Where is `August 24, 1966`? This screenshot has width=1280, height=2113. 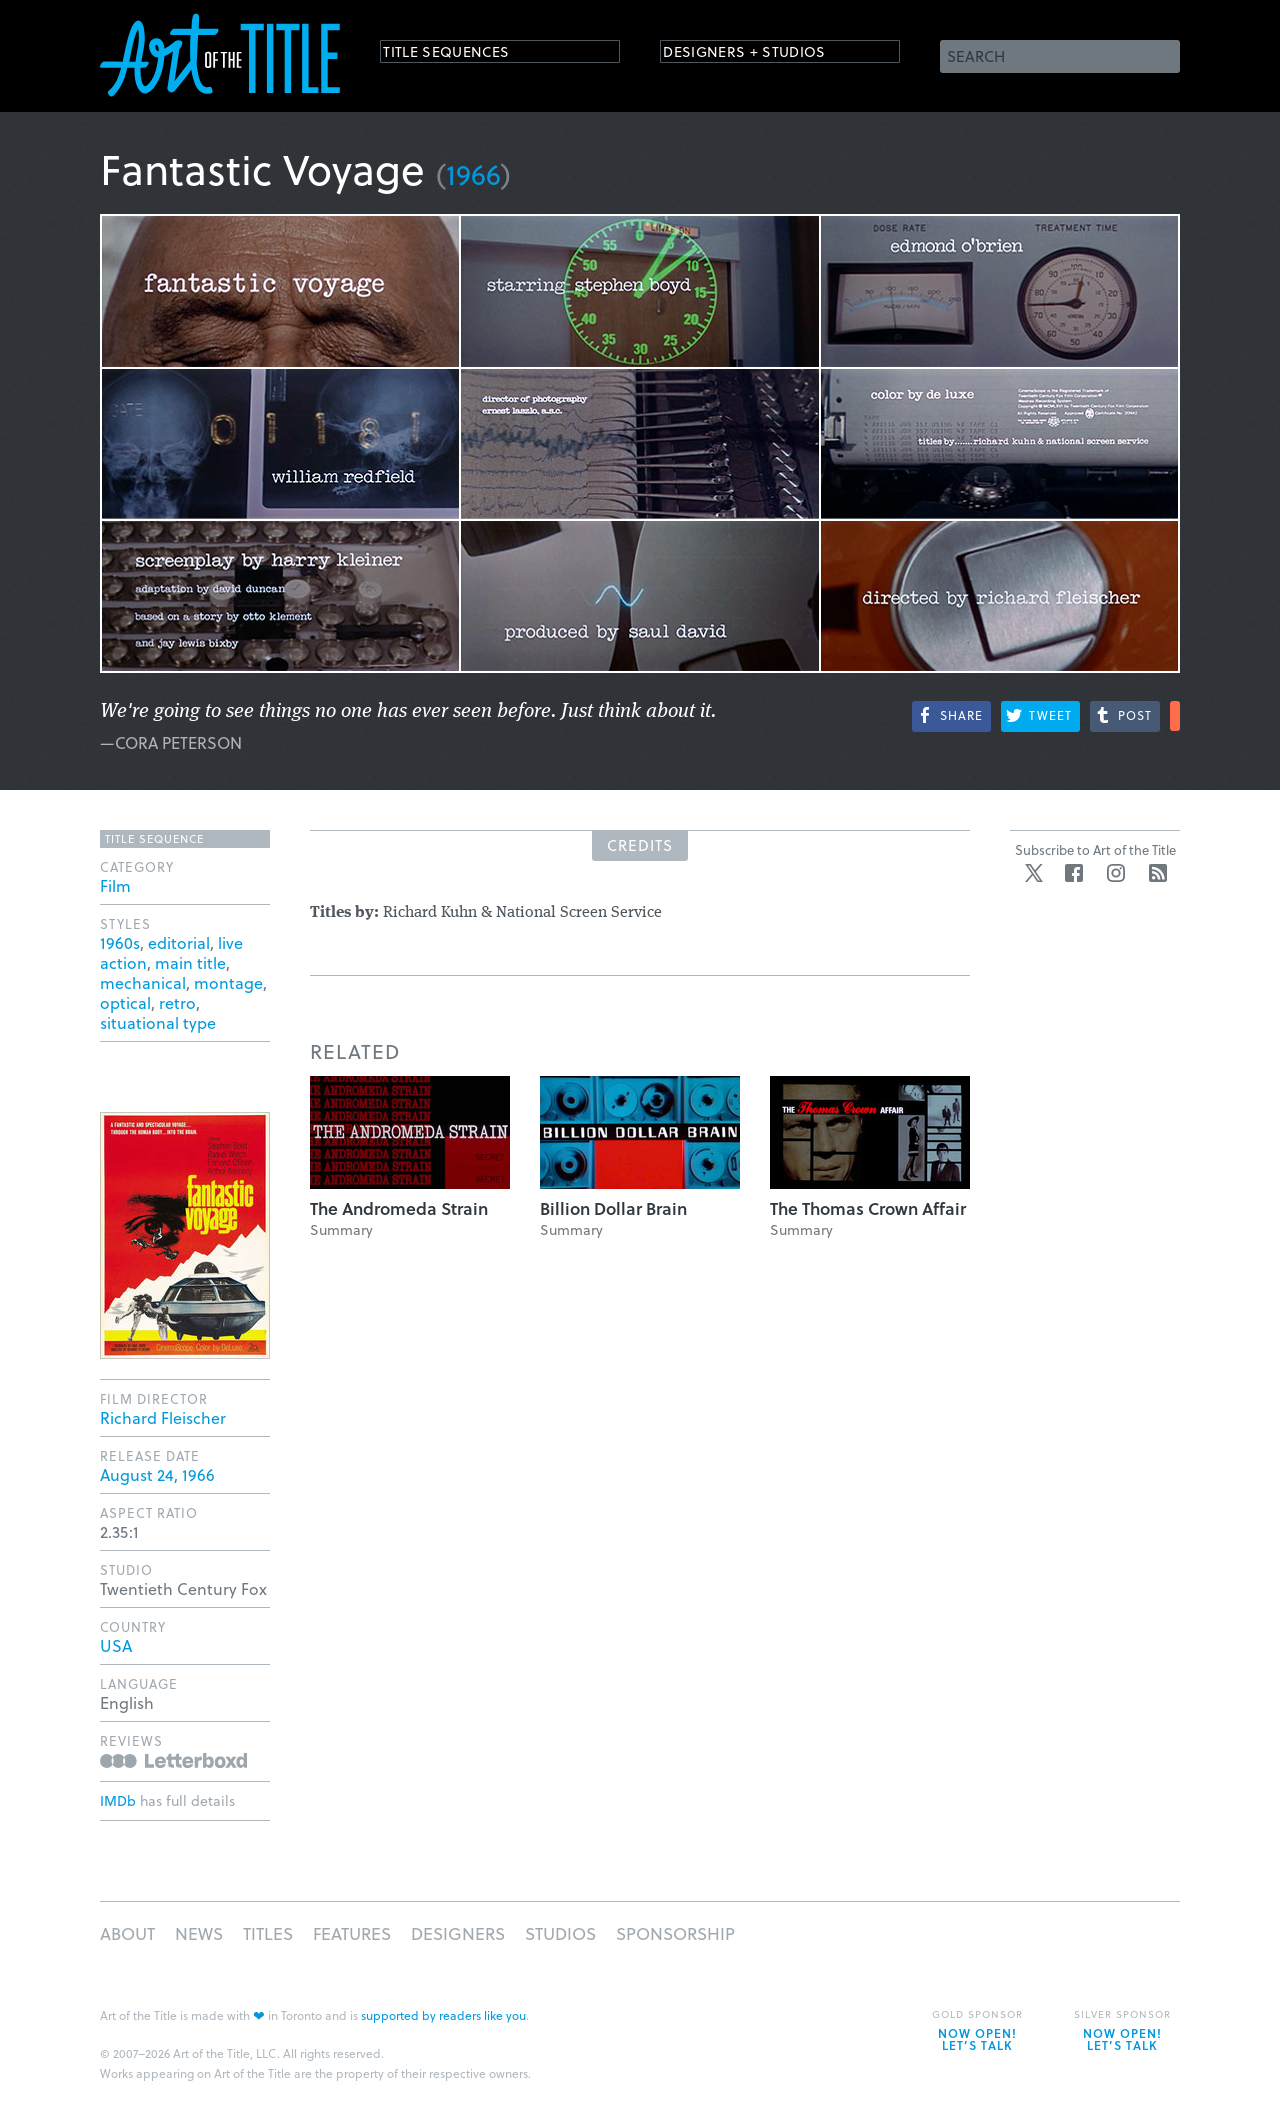
August 24, 1966 is located at coordinates (157, 1474).